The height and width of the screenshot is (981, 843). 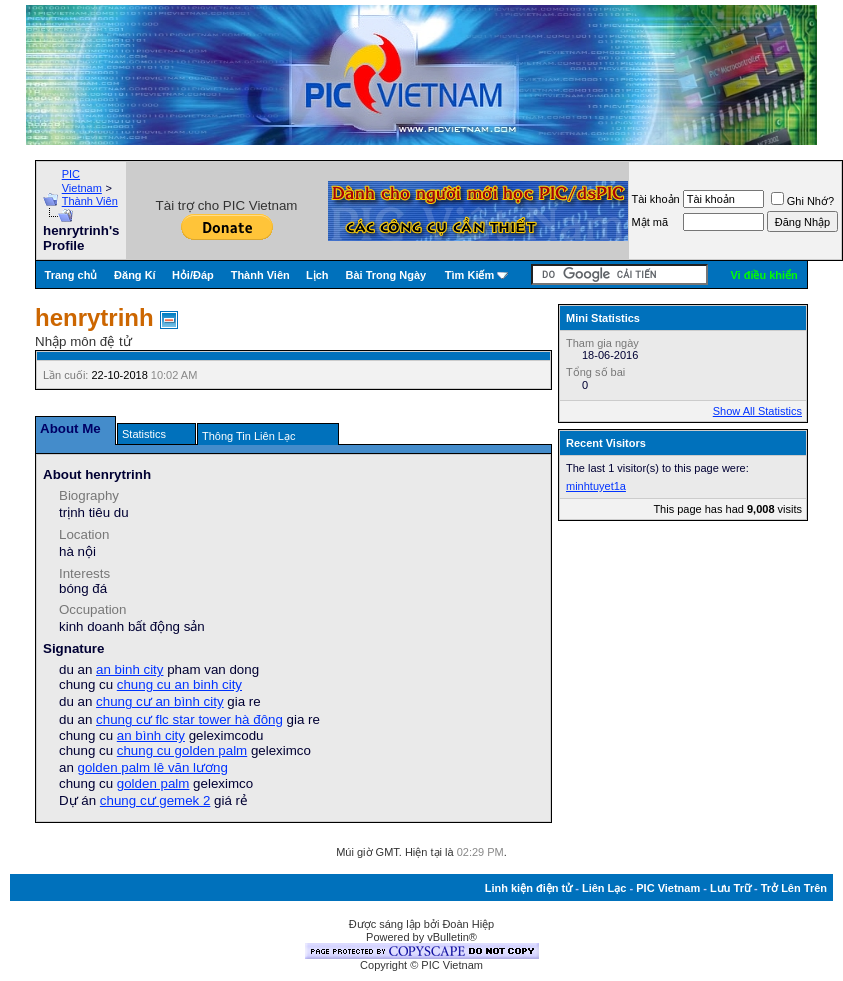 I want to click on Show All Statistics, so click(x=757, y=411).